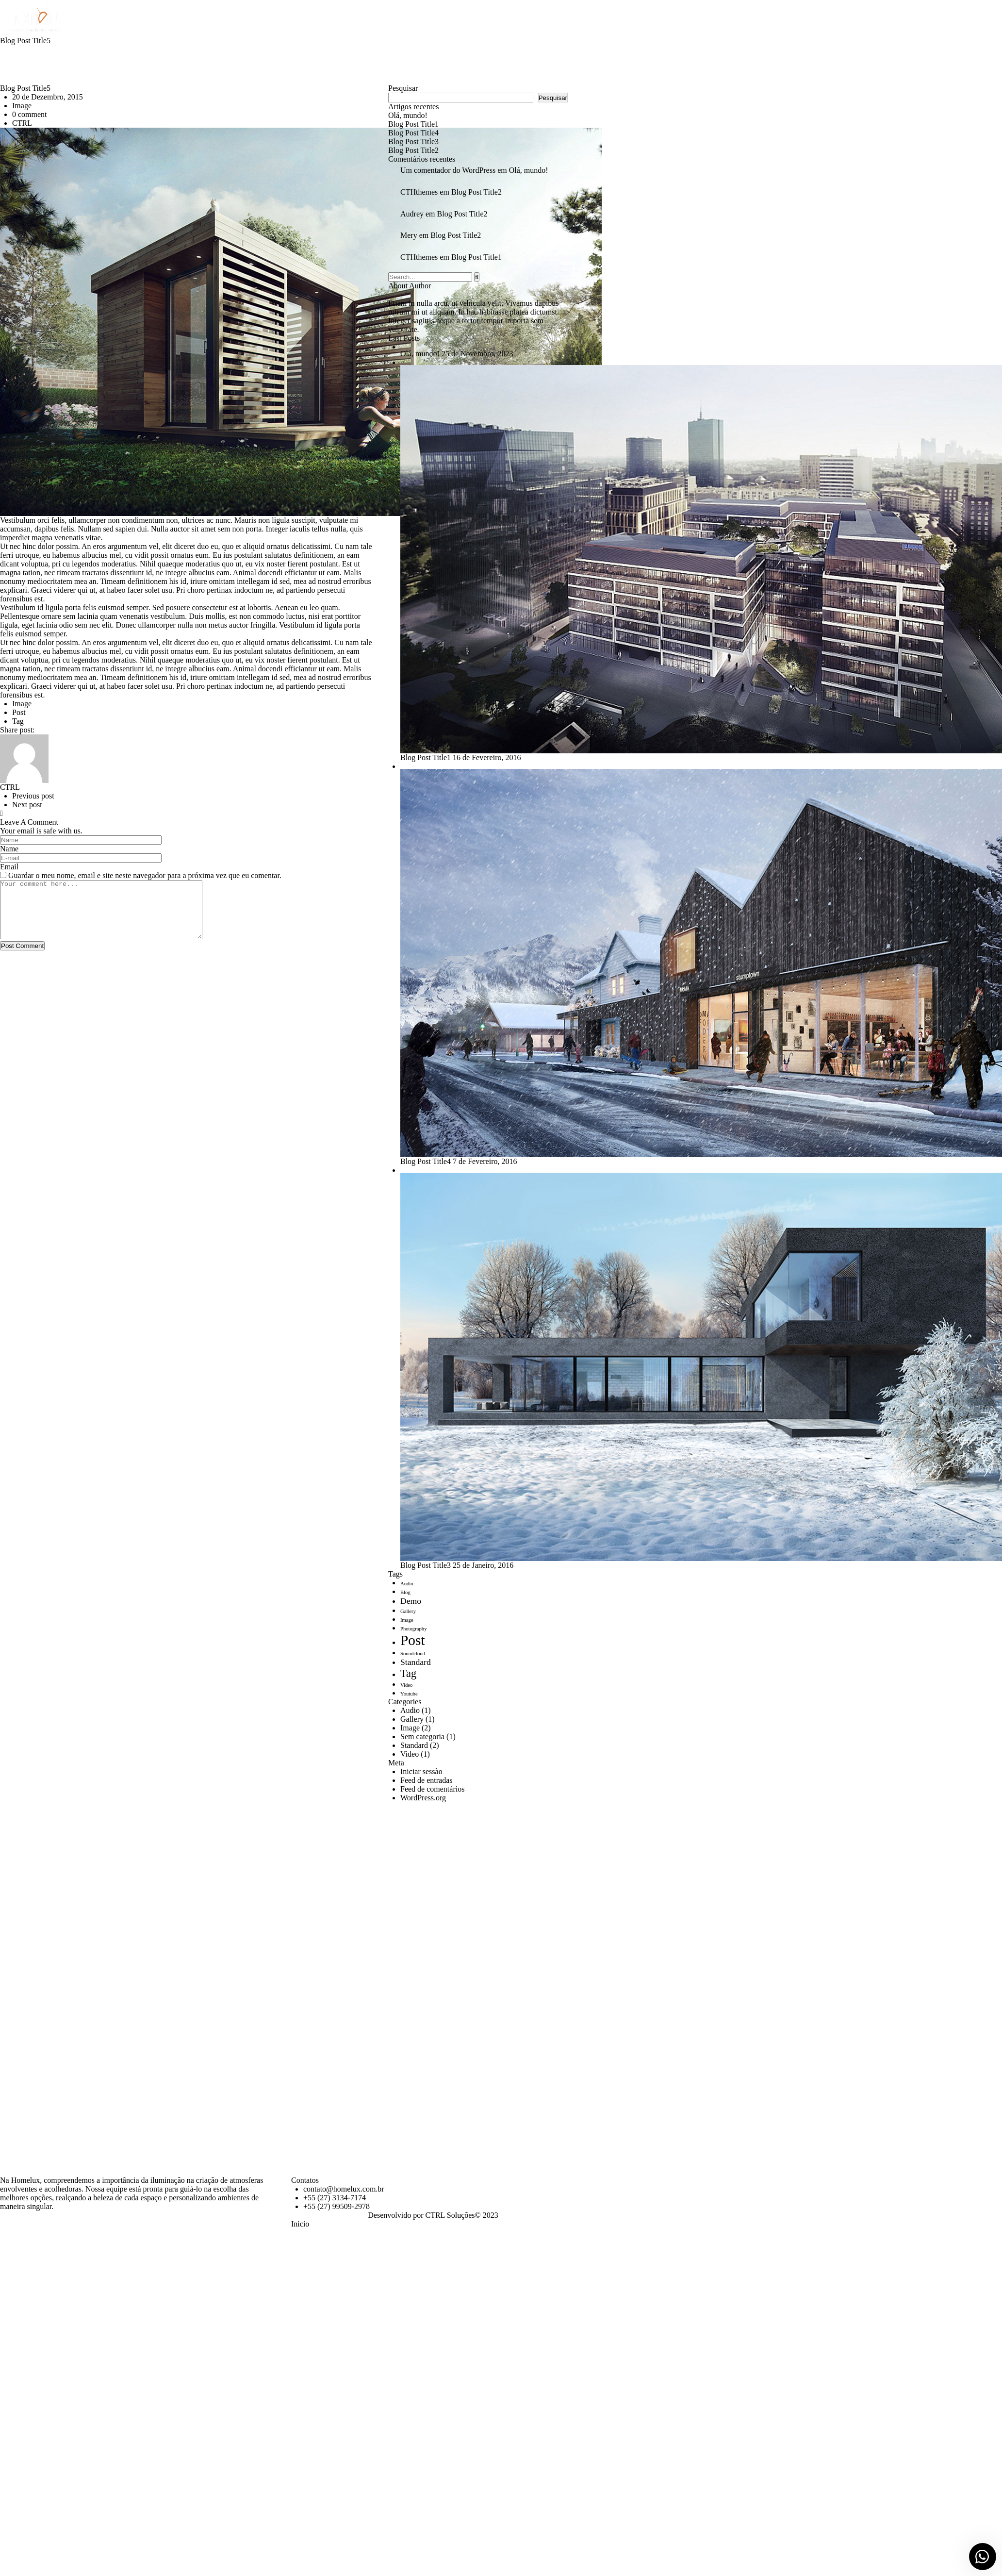 Image resolution: width=1002 pixels, height=2576 pixels. I want to click on Standard [Standard (2 itens)], so click(415, 1662).